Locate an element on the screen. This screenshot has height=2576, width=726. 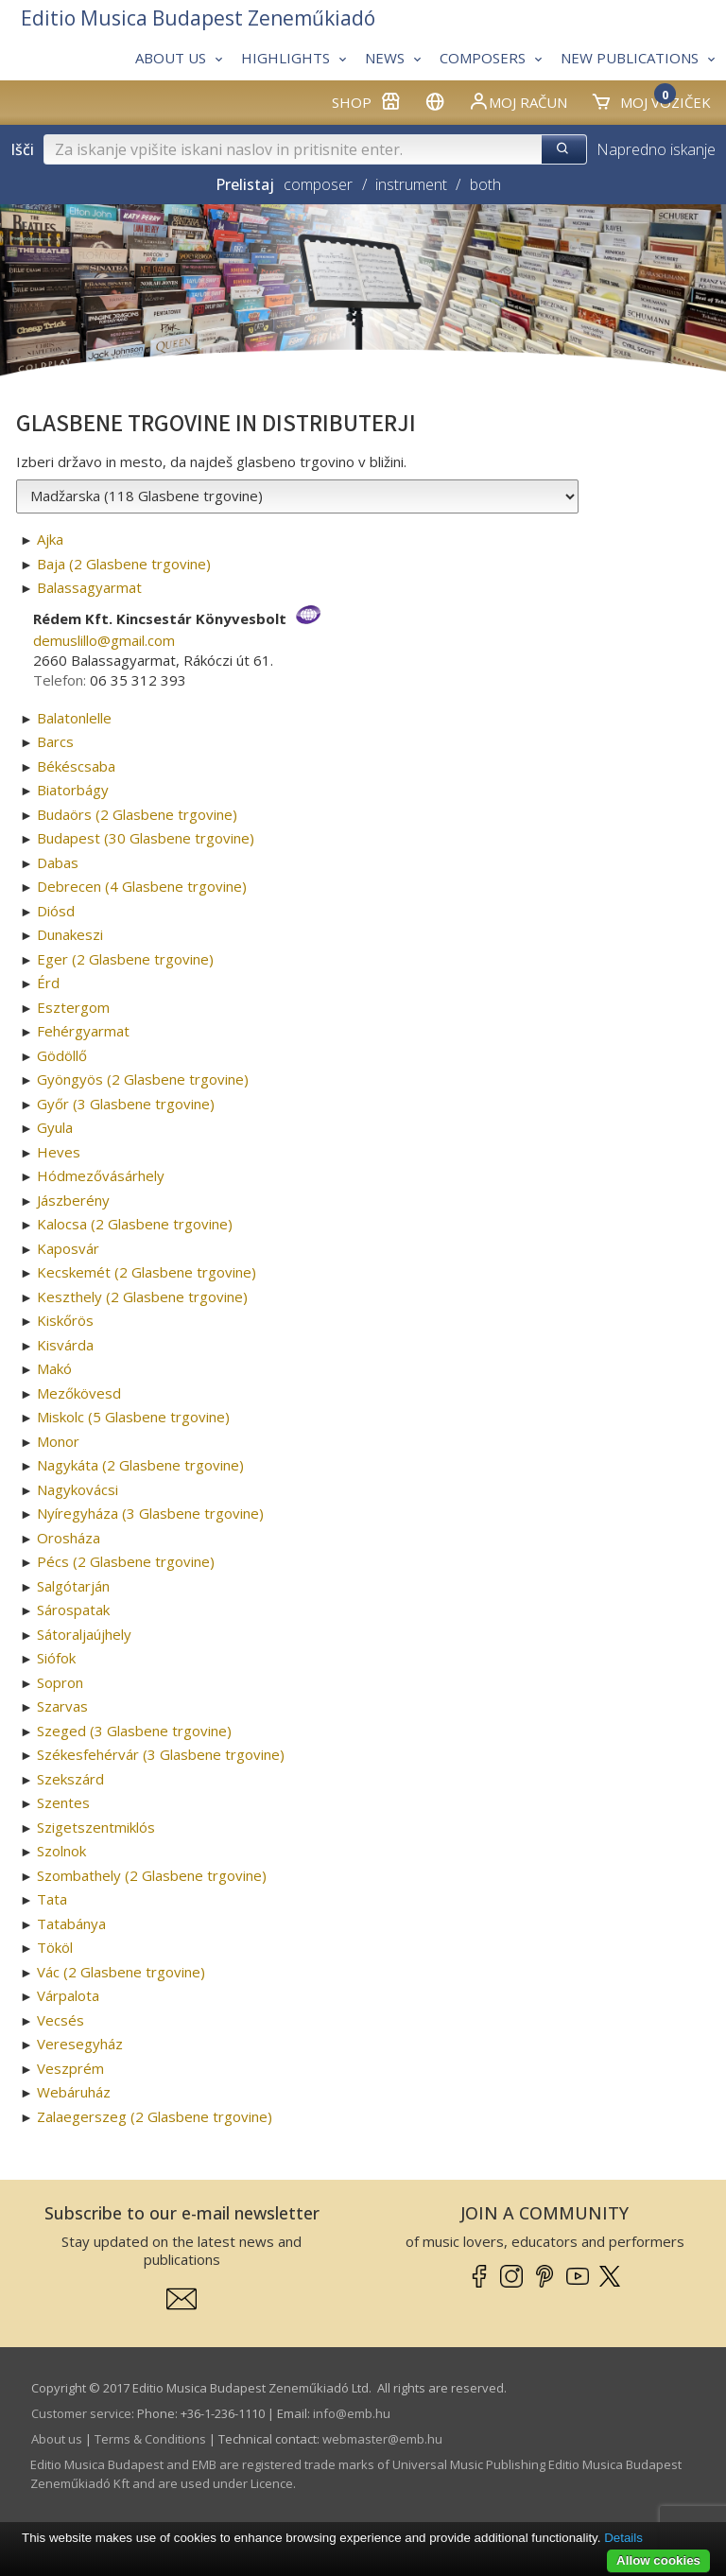
Miskolc (5 Glasbene trgovine) is located at coordinates (133, 1416).